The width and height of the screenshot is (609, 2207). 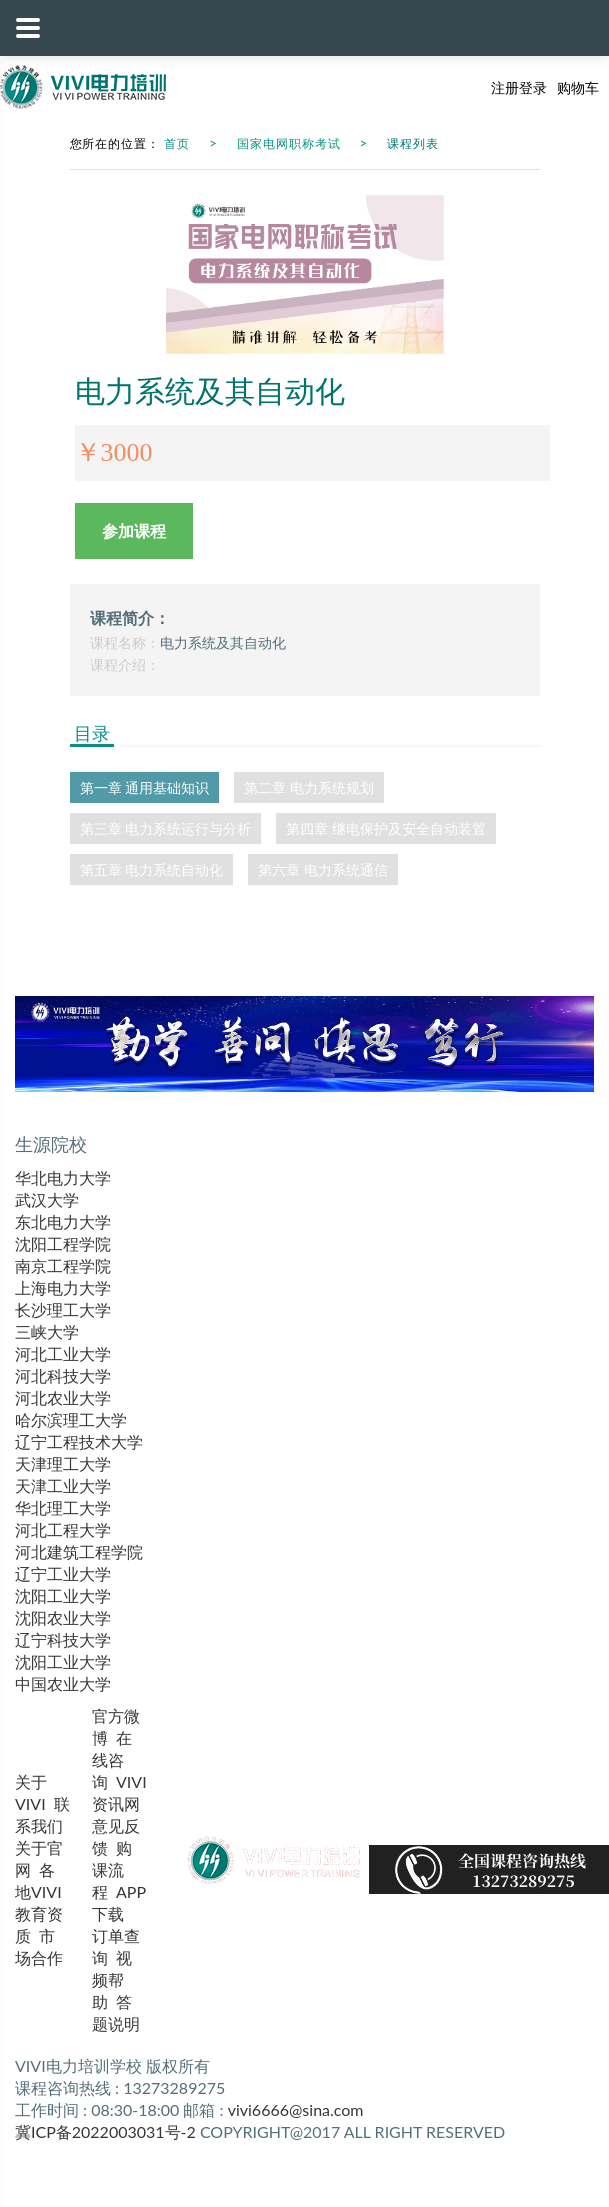 What do you see at coordinates (112, 1869) in the screenshot?
I see `购课流程` at bounding box center [112, 1869].